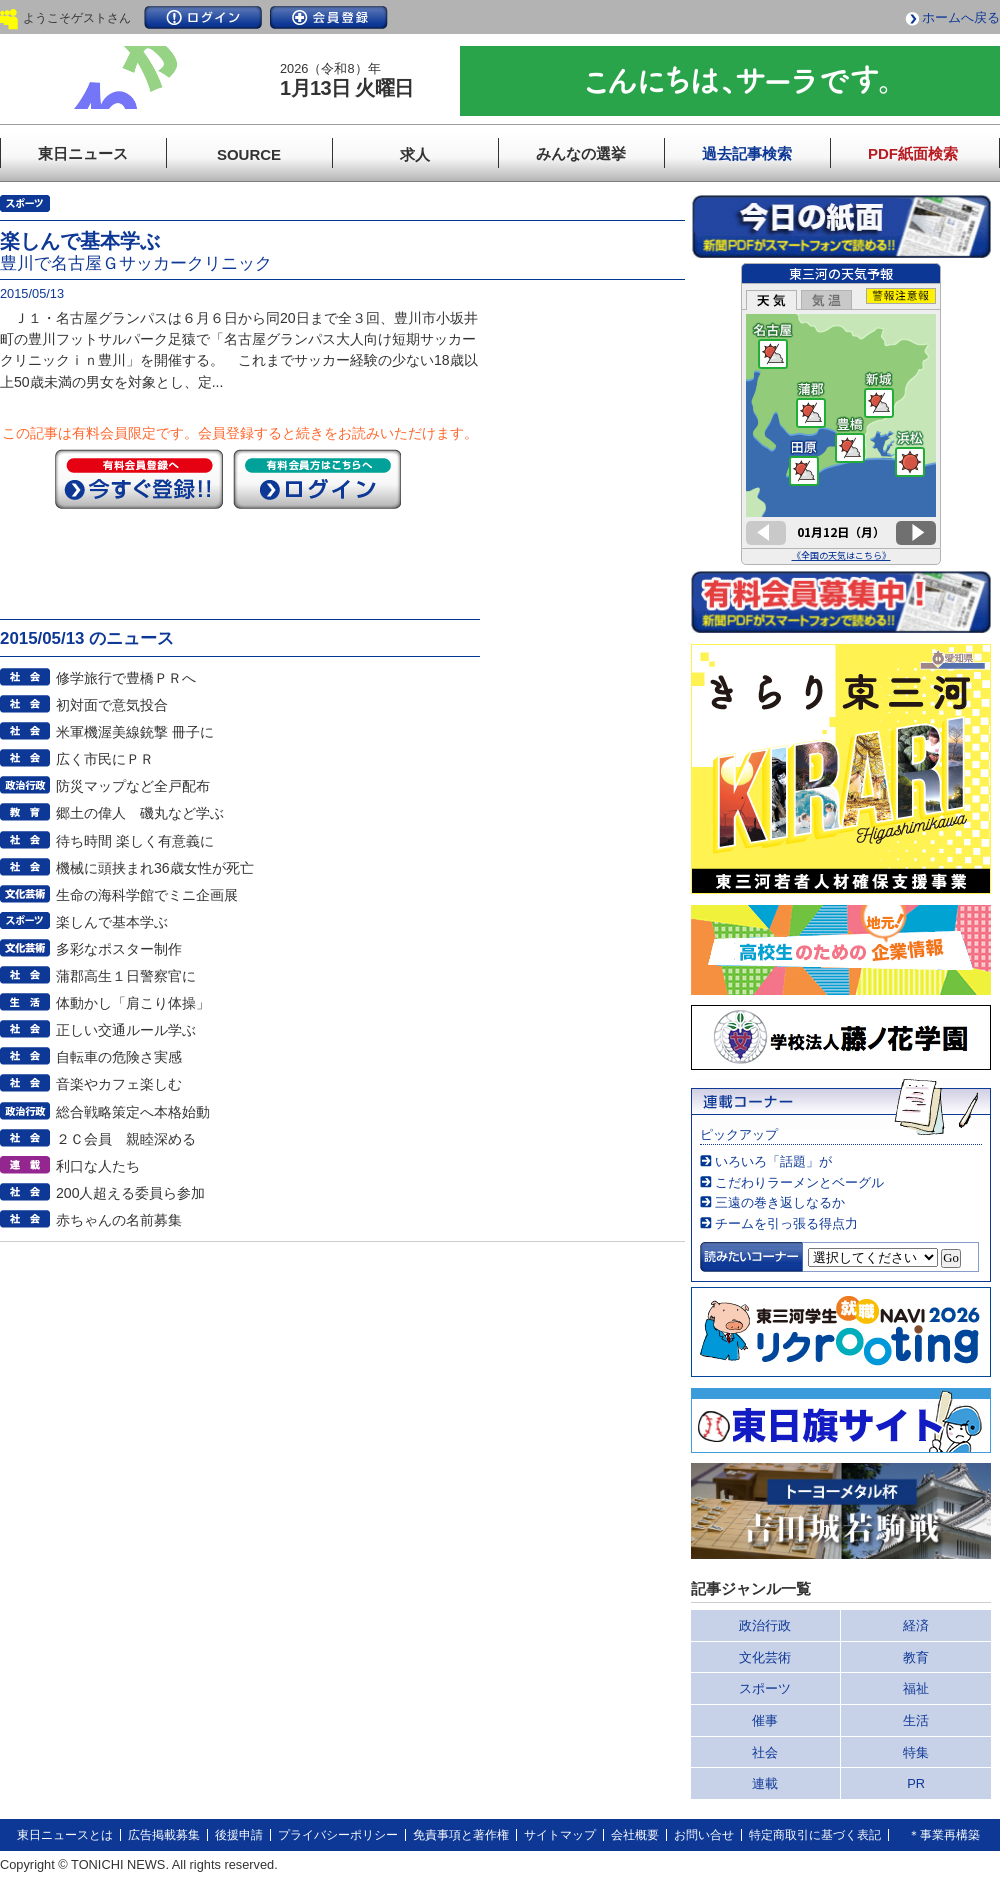  I want to click on 総合戦略策定へ本格始動, so click(133, 1112).